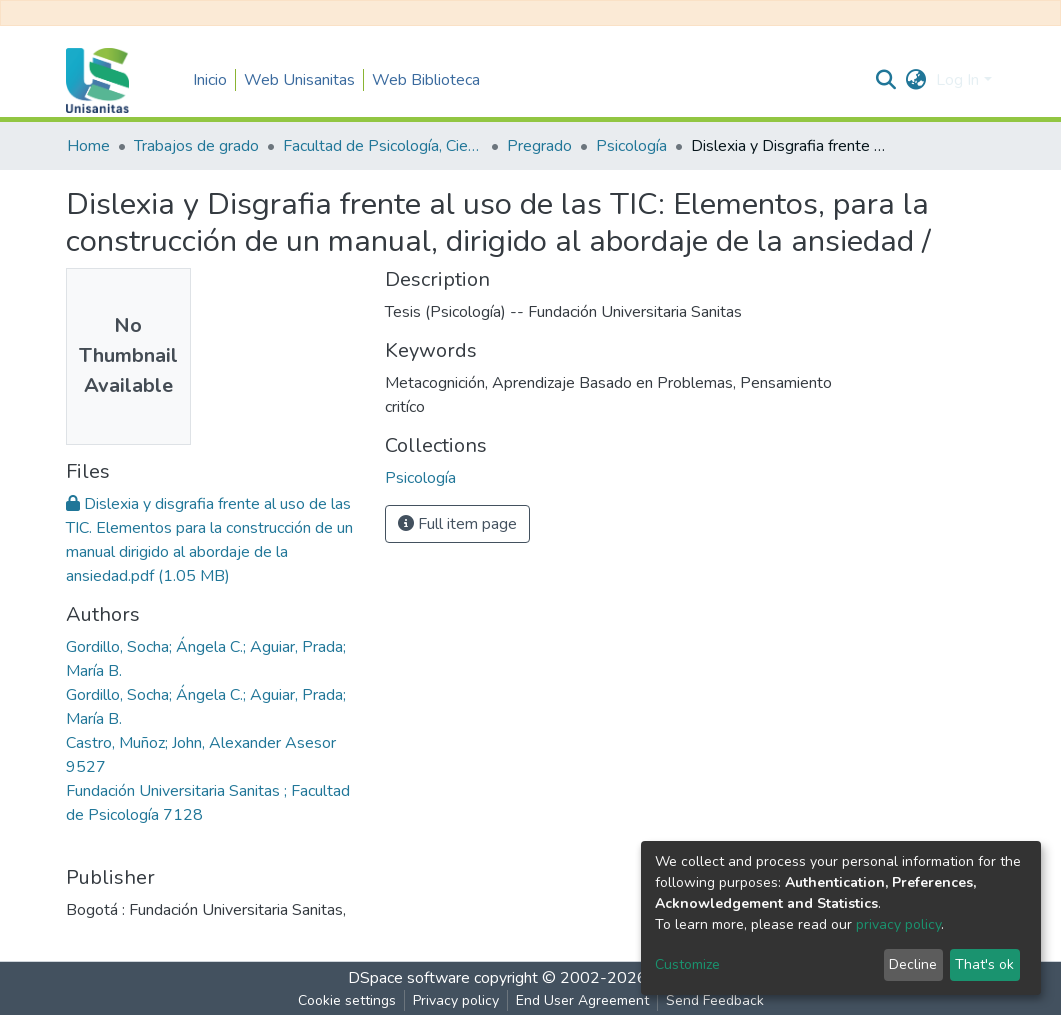 The width and height of the screenshot is (1061, 1015). Describe the element at coordinates (88, 146) in the screenshot. I see `Home` at that location.